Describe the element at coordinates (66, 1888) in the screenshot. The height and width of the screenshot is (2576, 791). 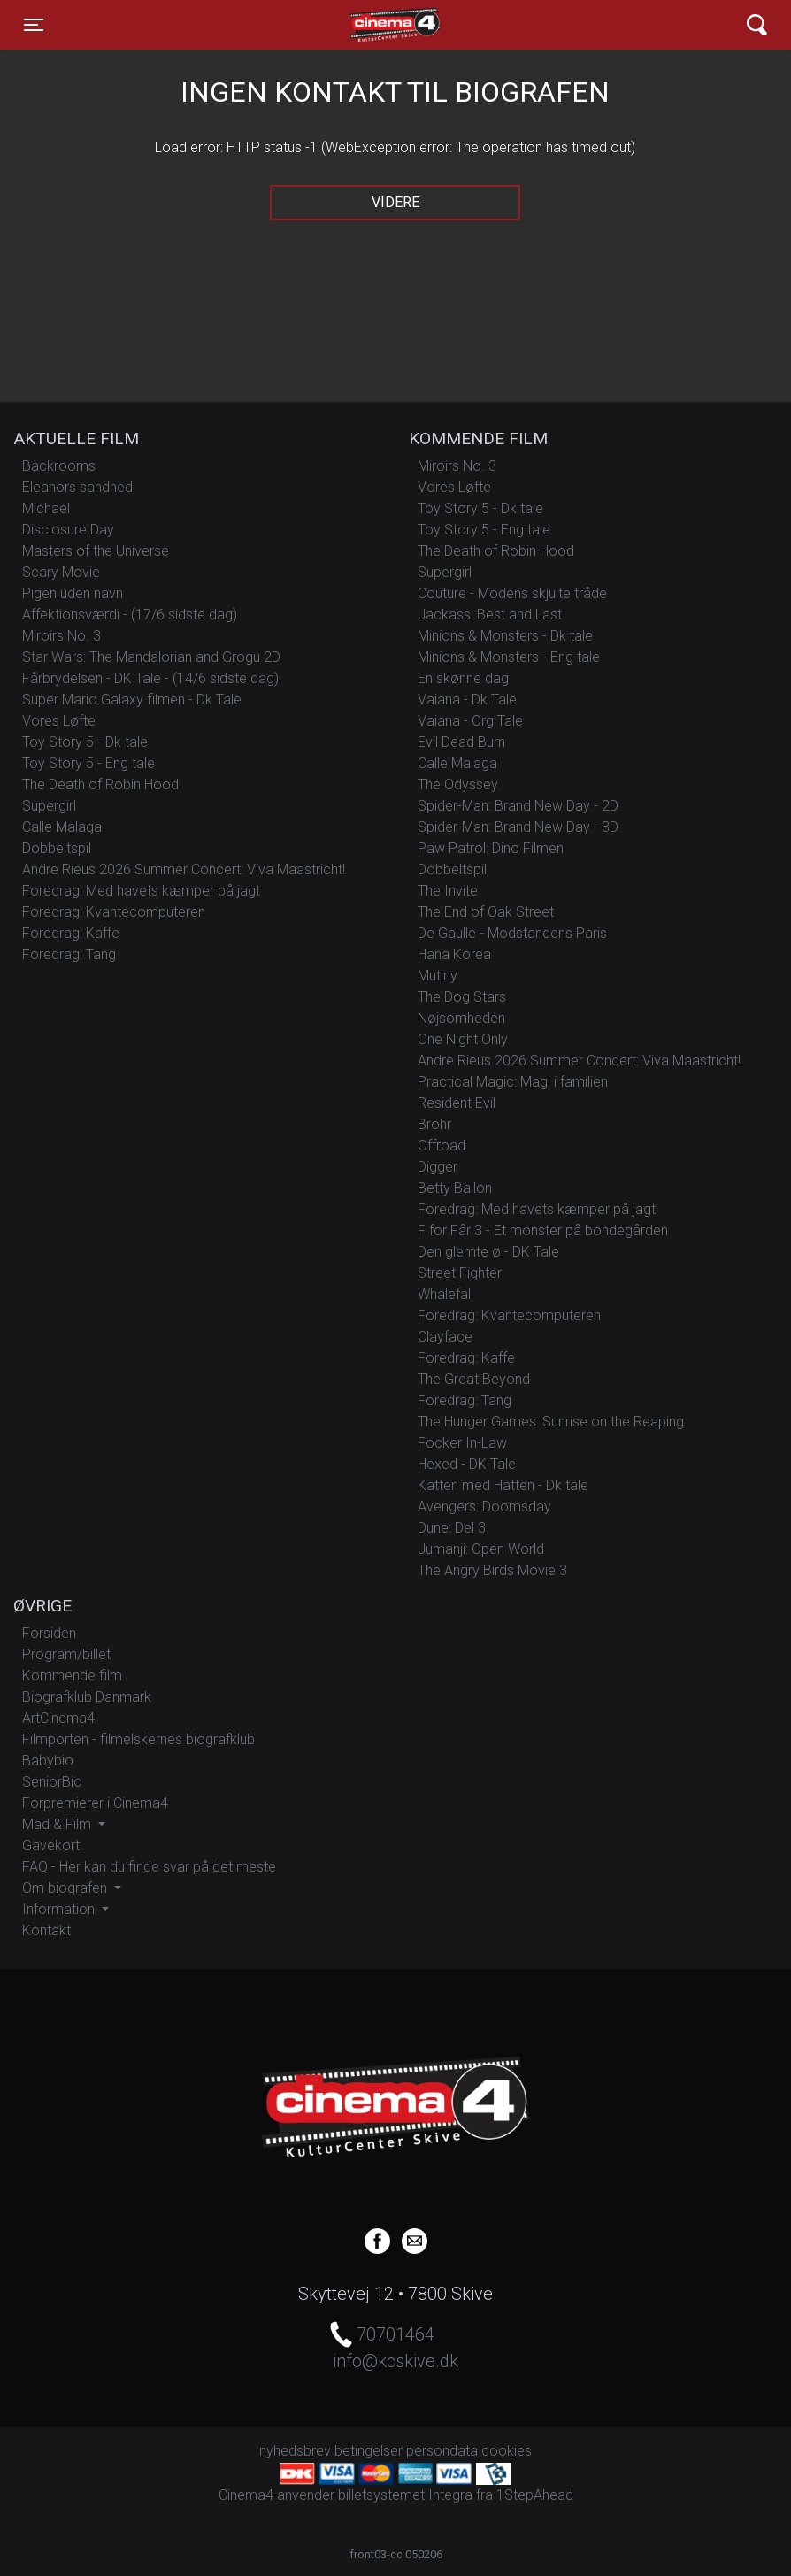
I see `Om biografen` at that location.